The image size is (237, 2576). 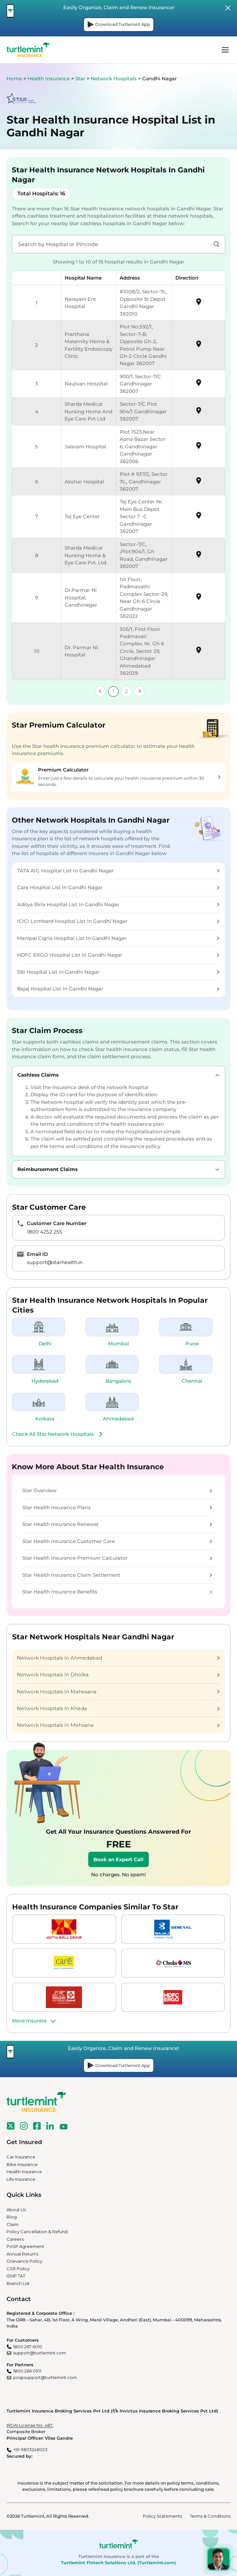 What do you see at coordinates (118, 1691) in the screenshot?
I see `Network Hospitals In Mahesana` at bounding box center [118, 1691].